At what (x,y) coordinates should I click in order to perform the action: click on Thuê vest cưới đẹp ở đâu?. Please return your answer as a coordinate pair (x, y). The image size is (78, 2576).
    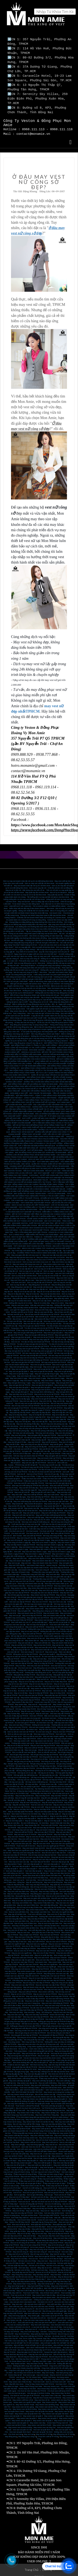
    Looking at the image, I should click on (30, 2084).